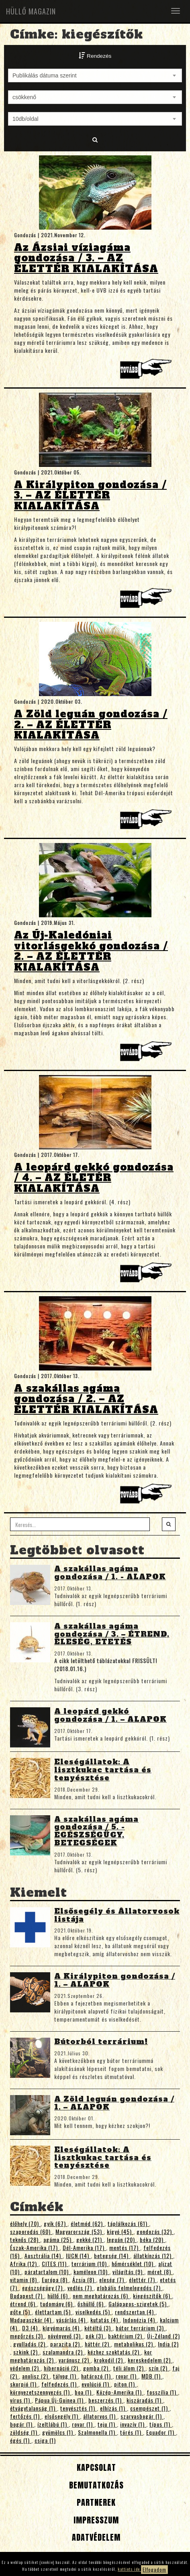 This screenshot has height=2576, width=190. I want to click on határozó (1), so click(96, 2376).